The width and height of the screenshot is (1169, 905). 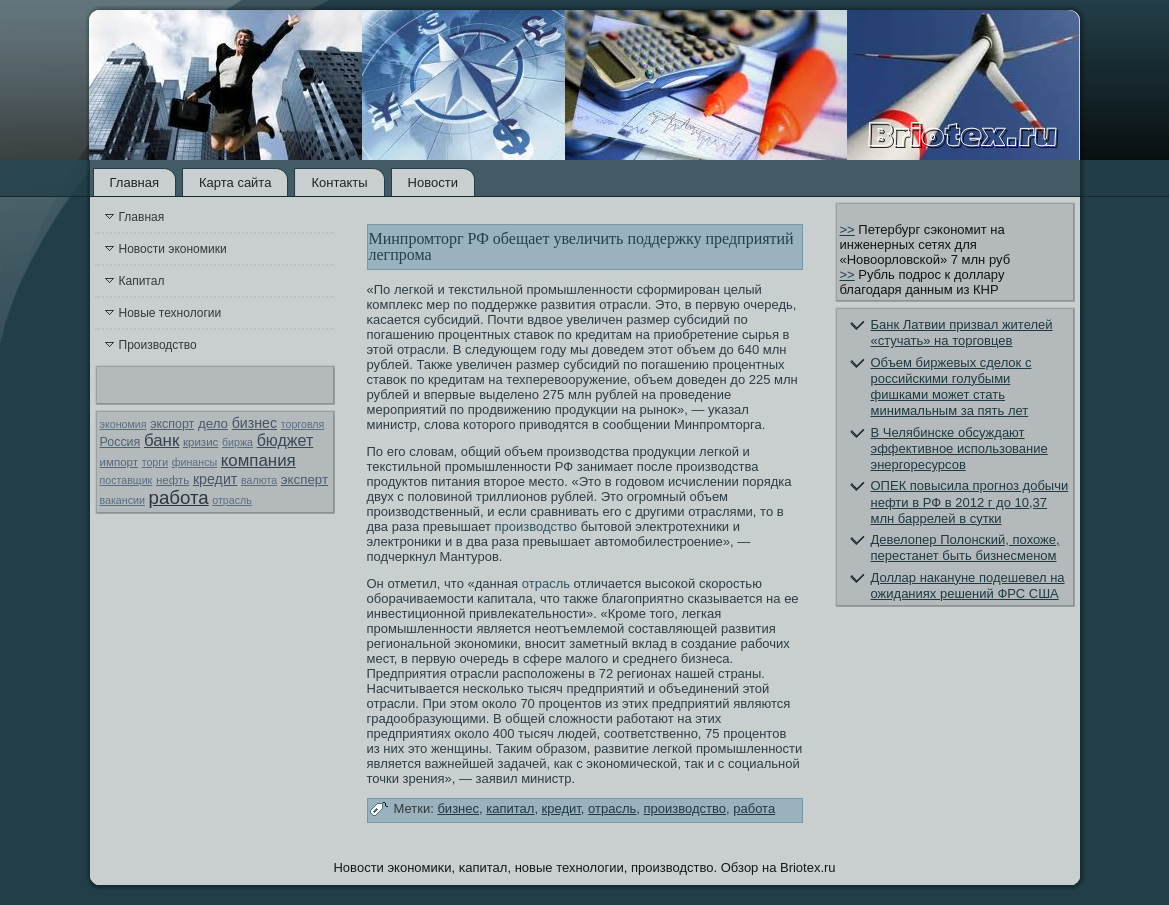 I want to click on торговля, so click(x=303, y=424).